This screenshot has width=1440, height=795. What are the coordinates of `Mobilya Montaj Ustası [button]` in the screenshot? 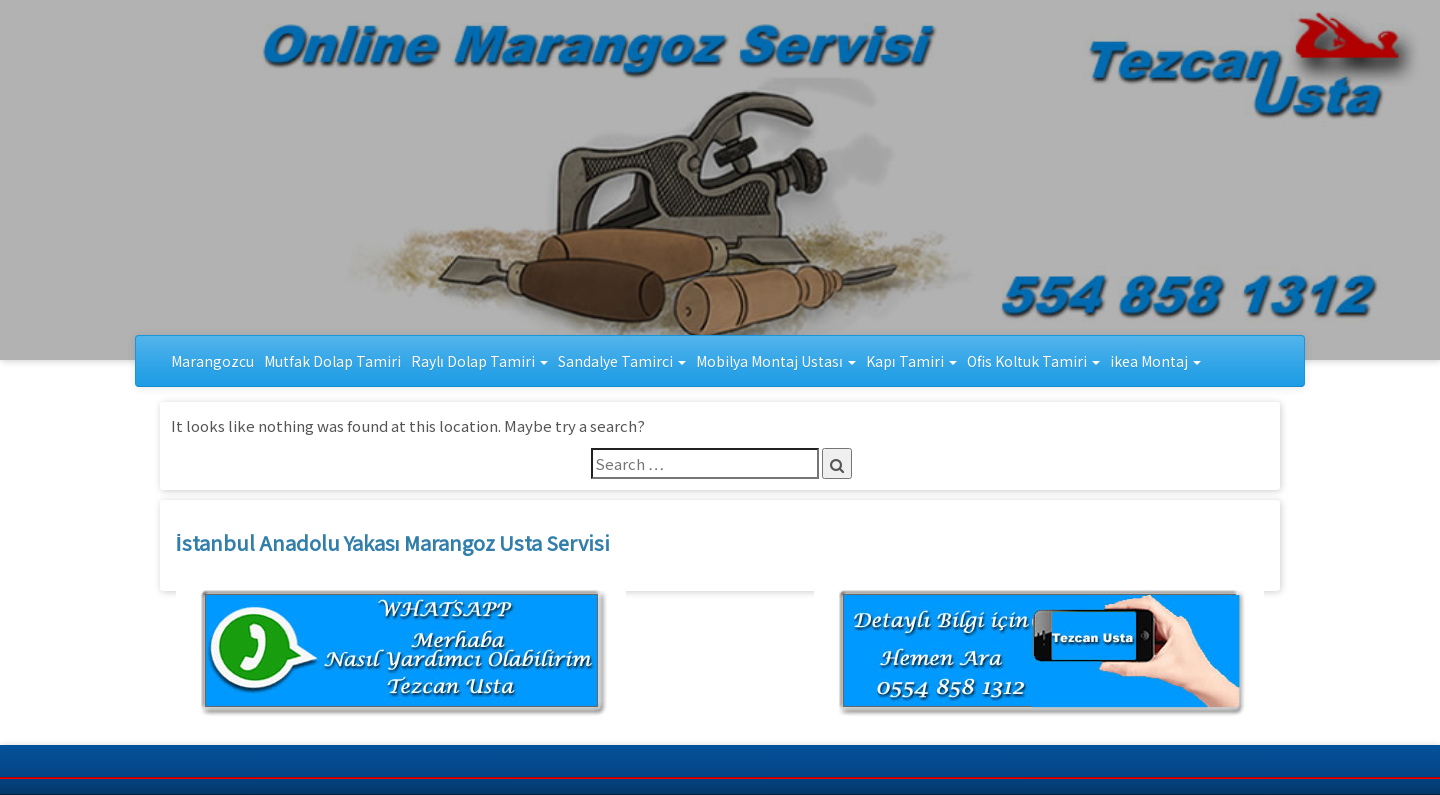 It's located at (776, 361).